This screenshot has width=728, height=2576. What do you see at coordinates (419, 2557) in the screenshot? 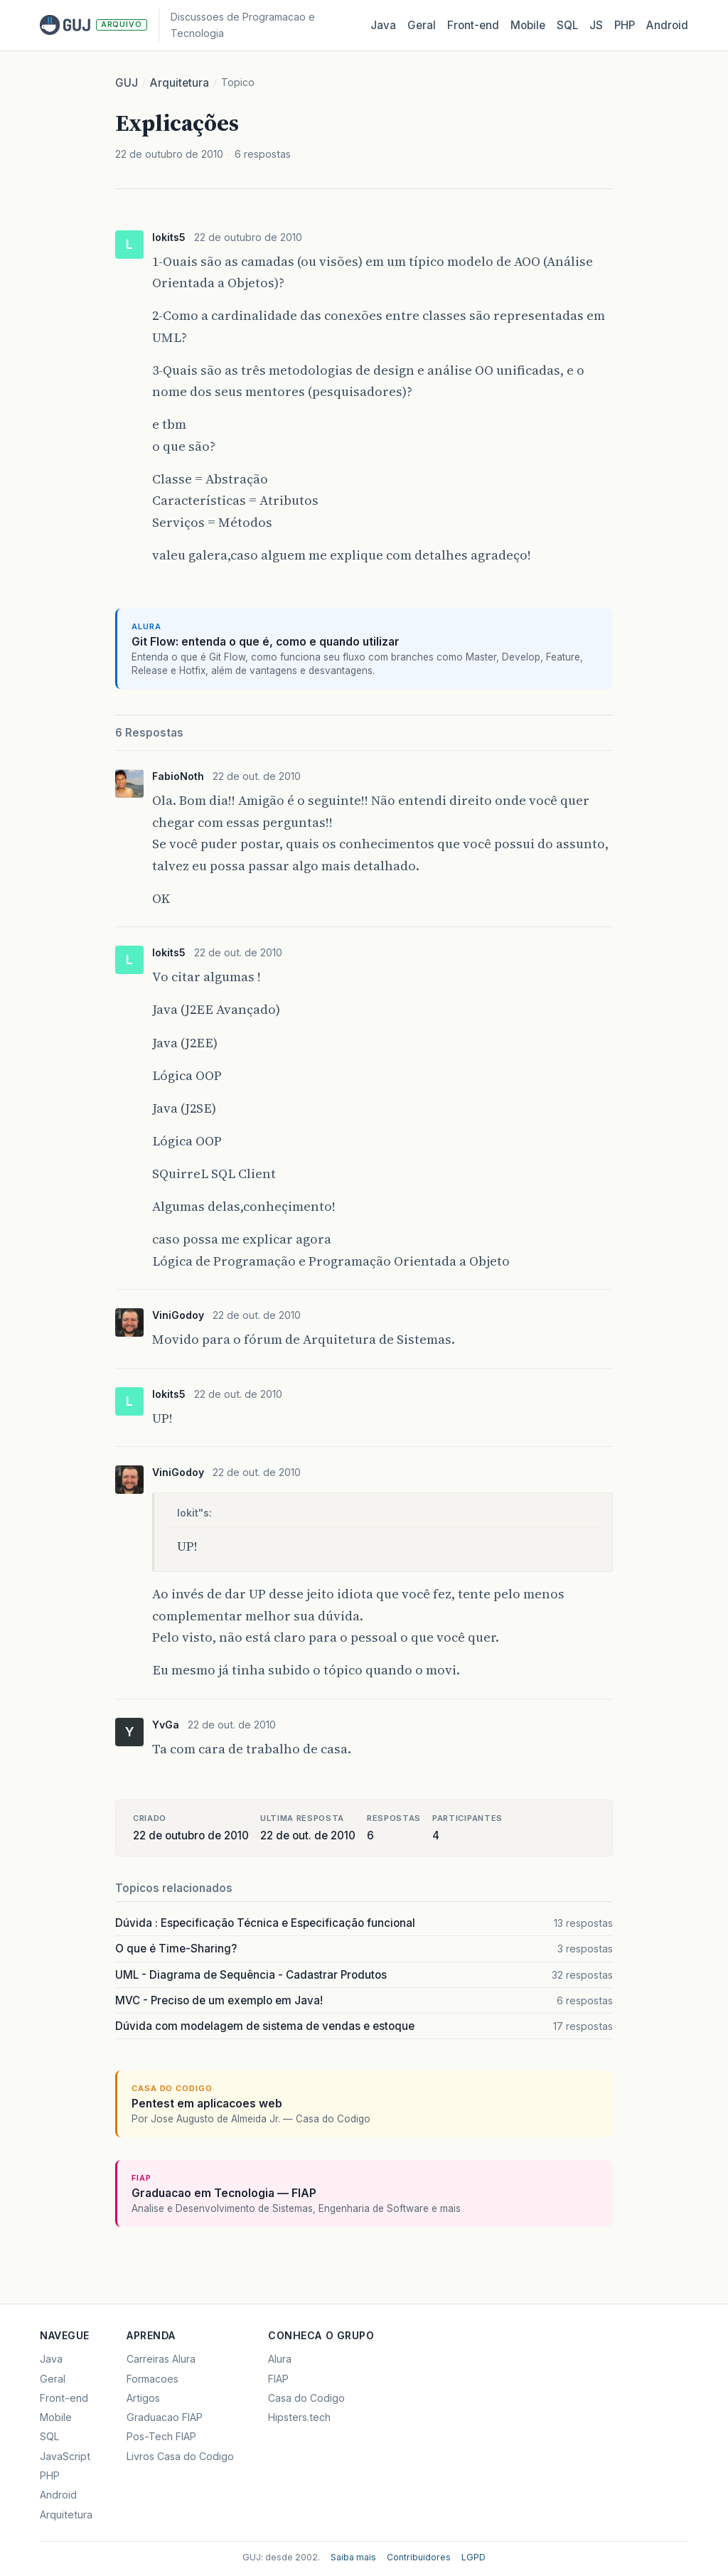
I see `Contribuidores` at bounding box center [419, 2557].